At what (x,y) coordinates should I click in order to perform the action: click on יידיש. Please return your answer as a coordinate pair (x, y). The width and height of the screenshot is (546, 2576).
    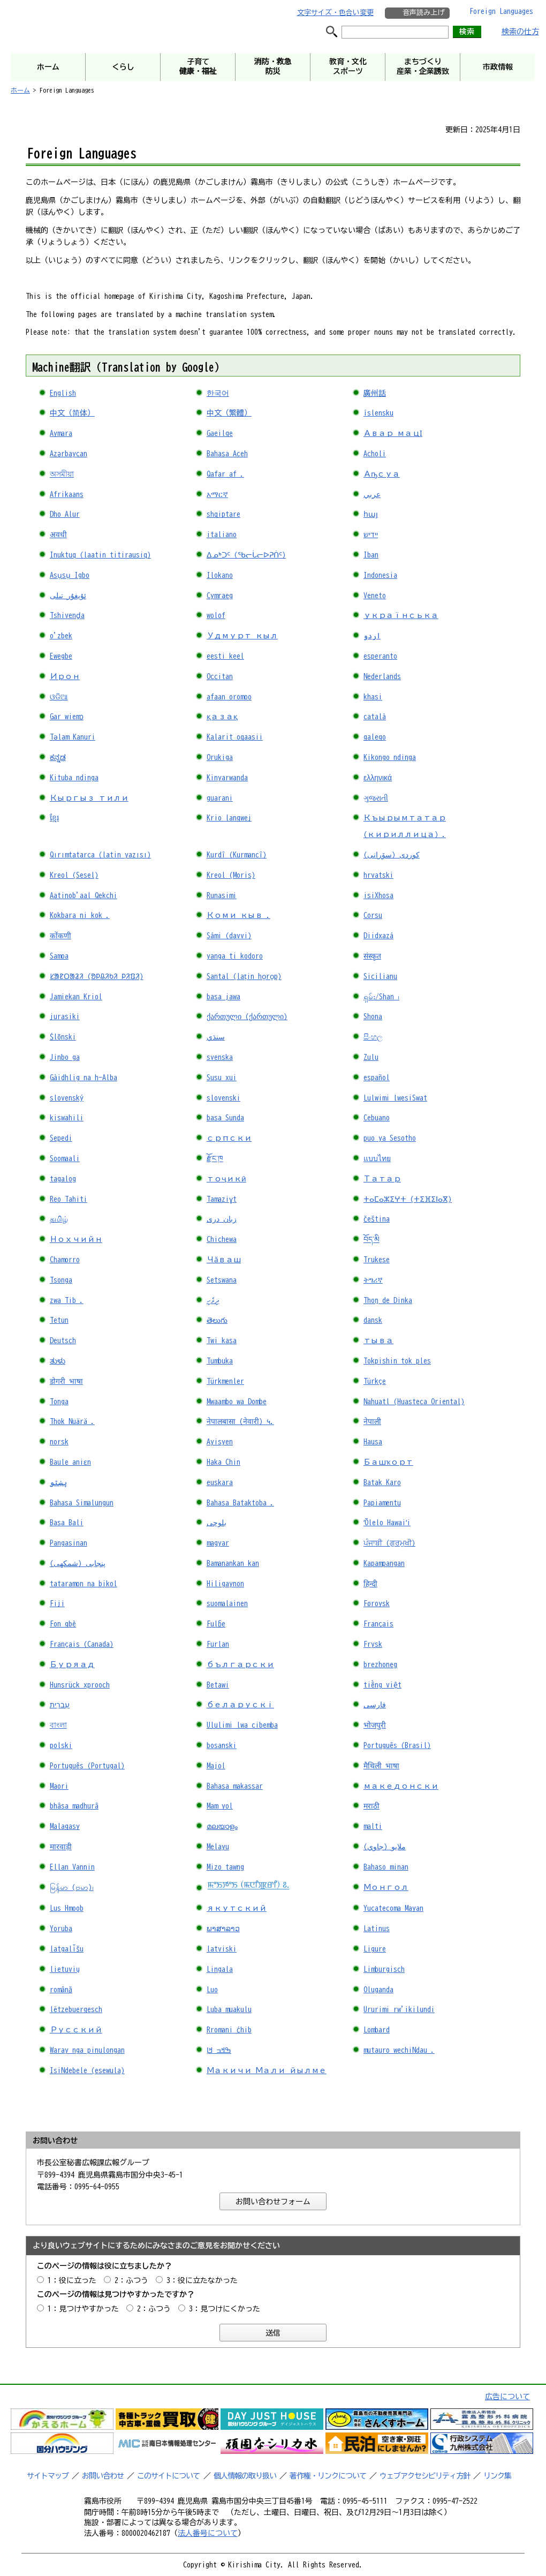
    Looking at the image, I should click on (370, 534).